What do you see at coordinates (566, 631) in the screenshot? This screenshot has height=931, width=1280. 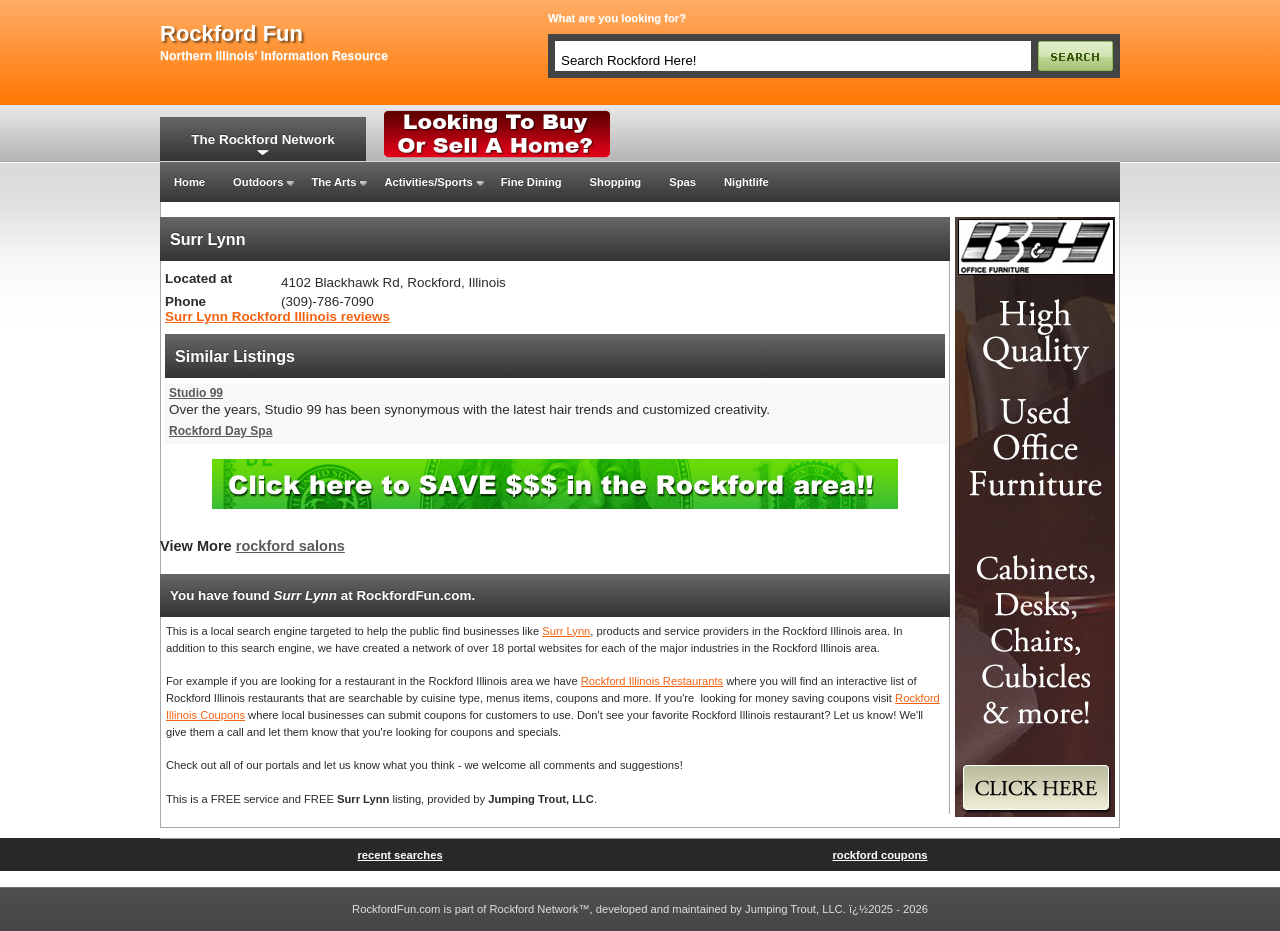 I see `Surr Lynn` at bounding box center [566, 631].